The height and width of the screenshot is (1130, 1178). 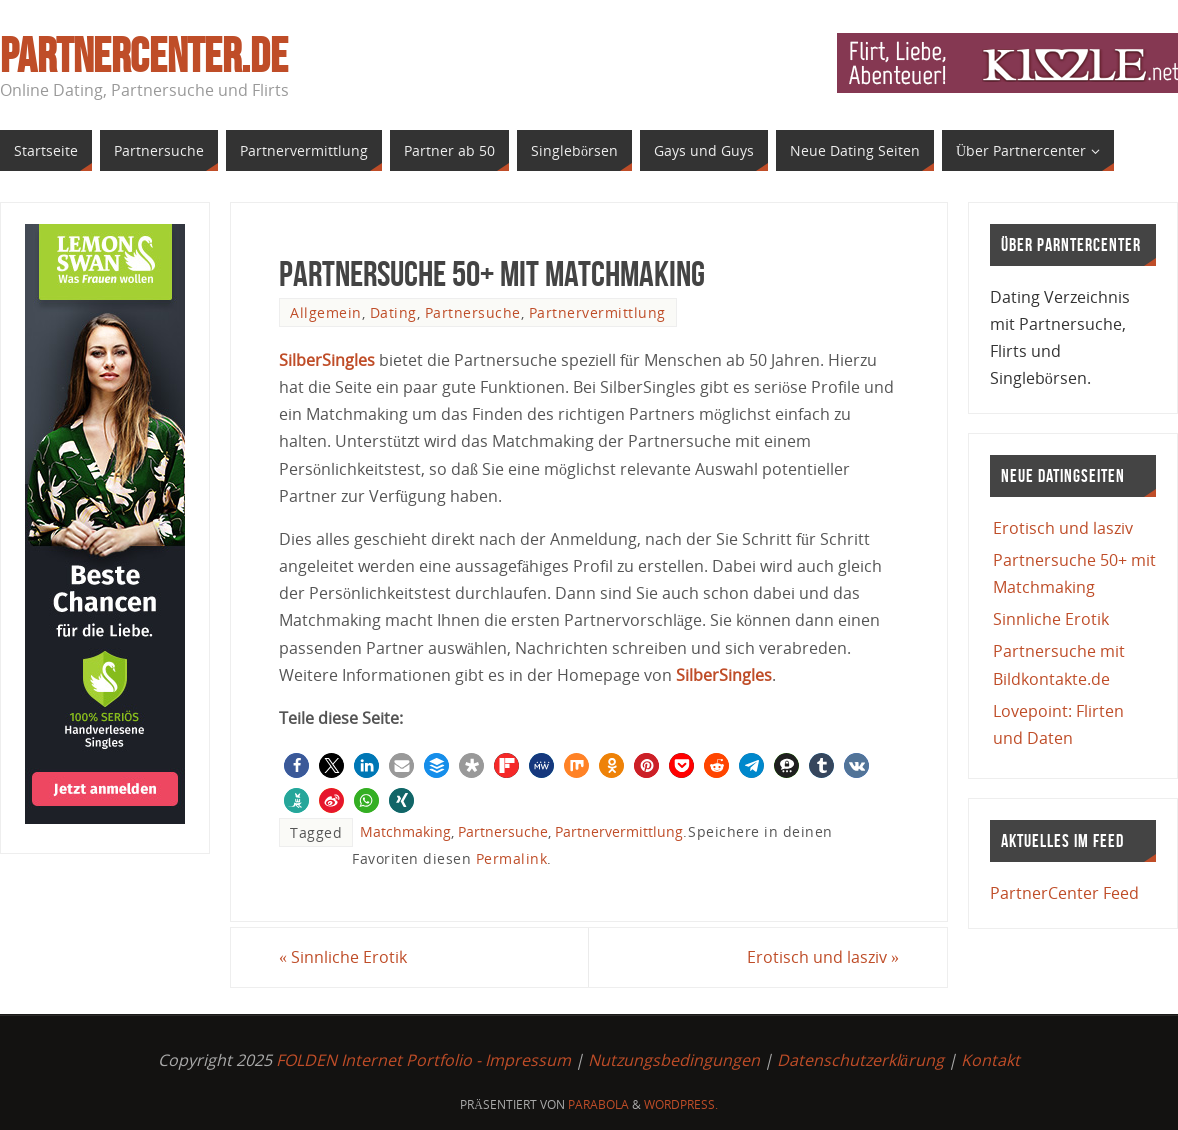 What do you see at coordinates (393, 312) in the screenshot?
I see `Dating` at bounding box center [393, 312].